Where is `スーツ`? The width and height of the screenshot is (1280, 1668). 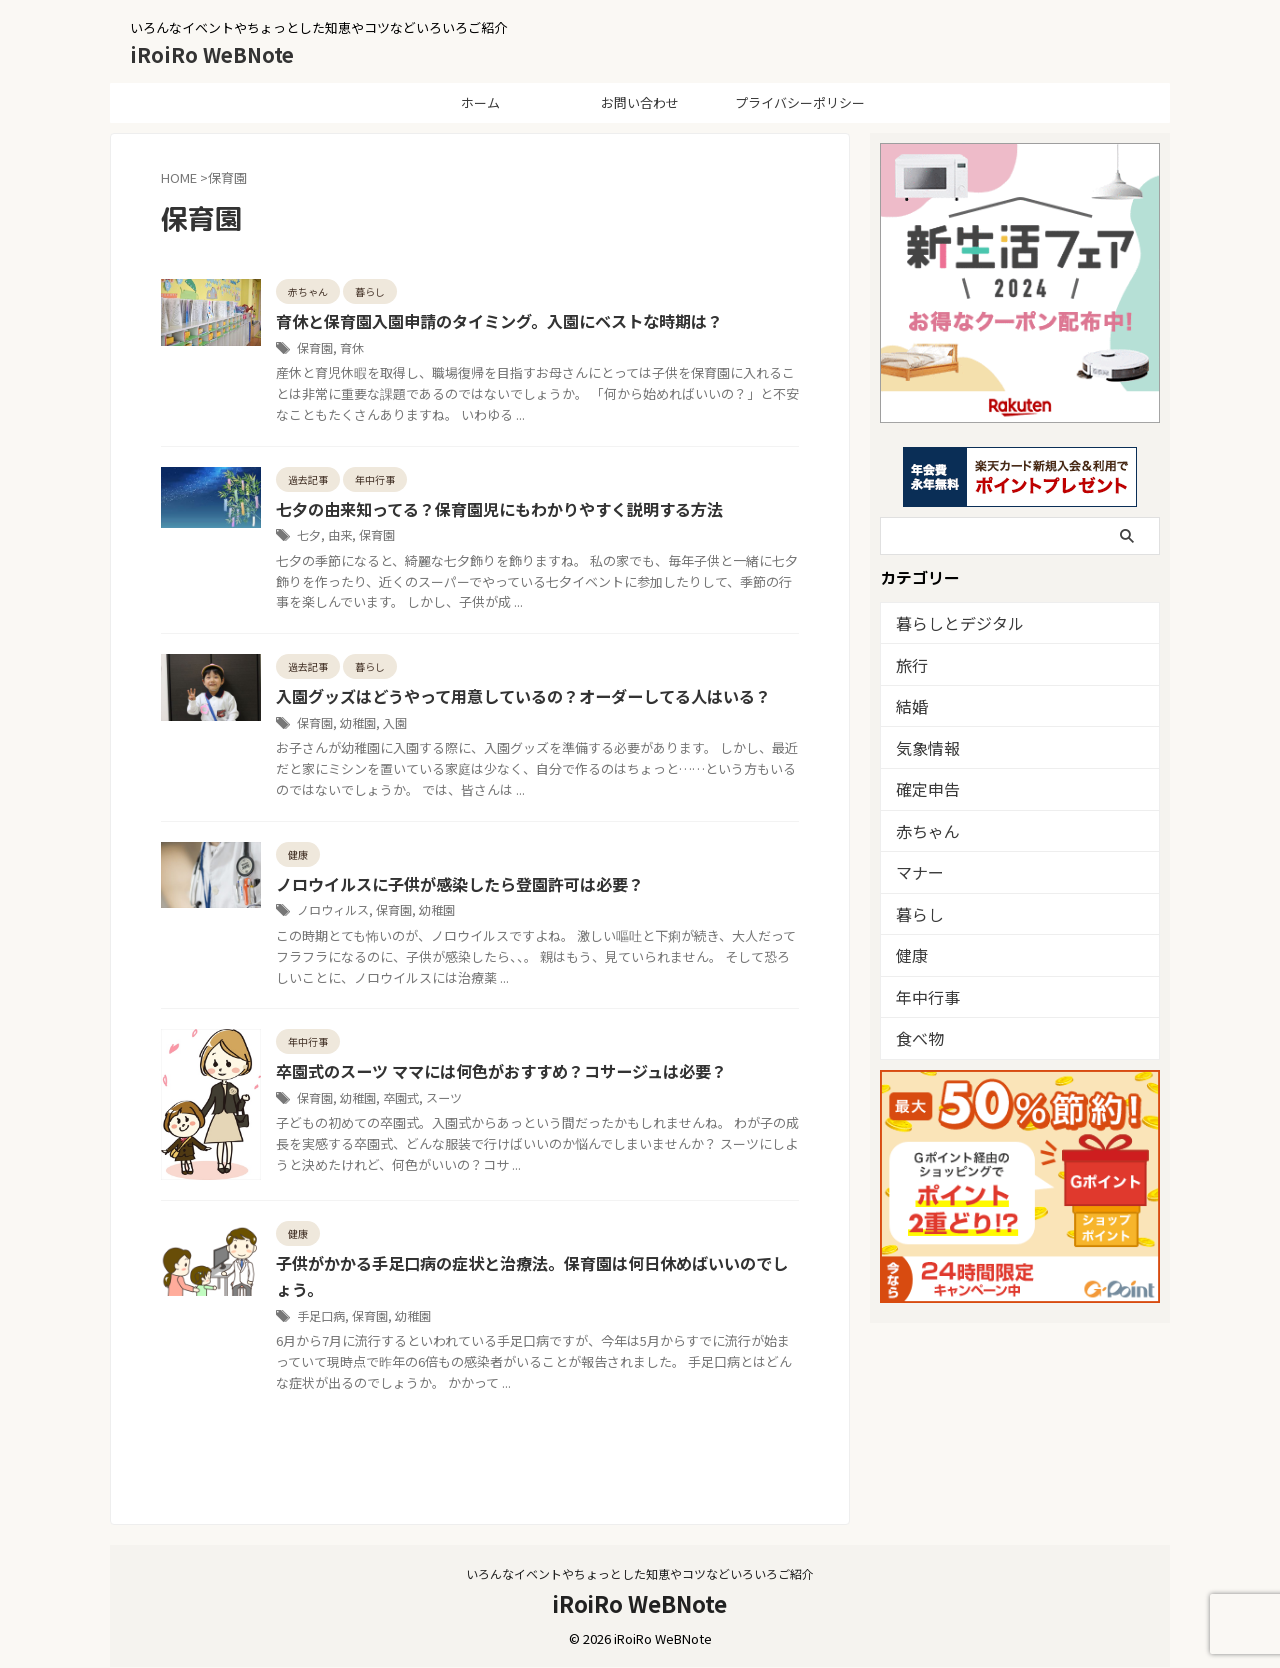
スーツ is located at coordinates (444, 1098).